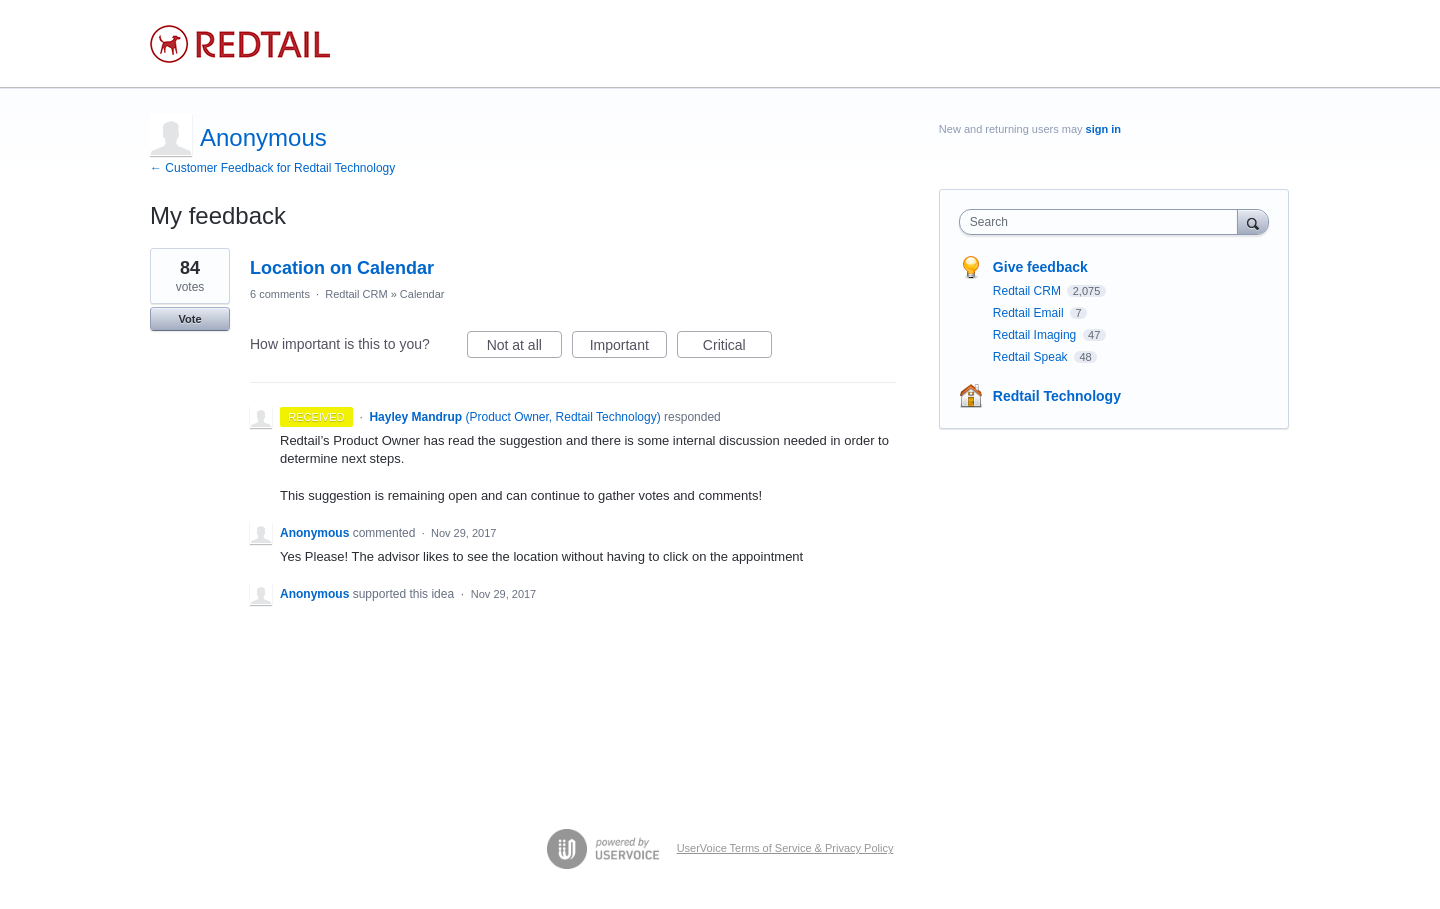  Describe the element at coordinates (422, 294) in the screenshot. I see `Calendar` at that location.